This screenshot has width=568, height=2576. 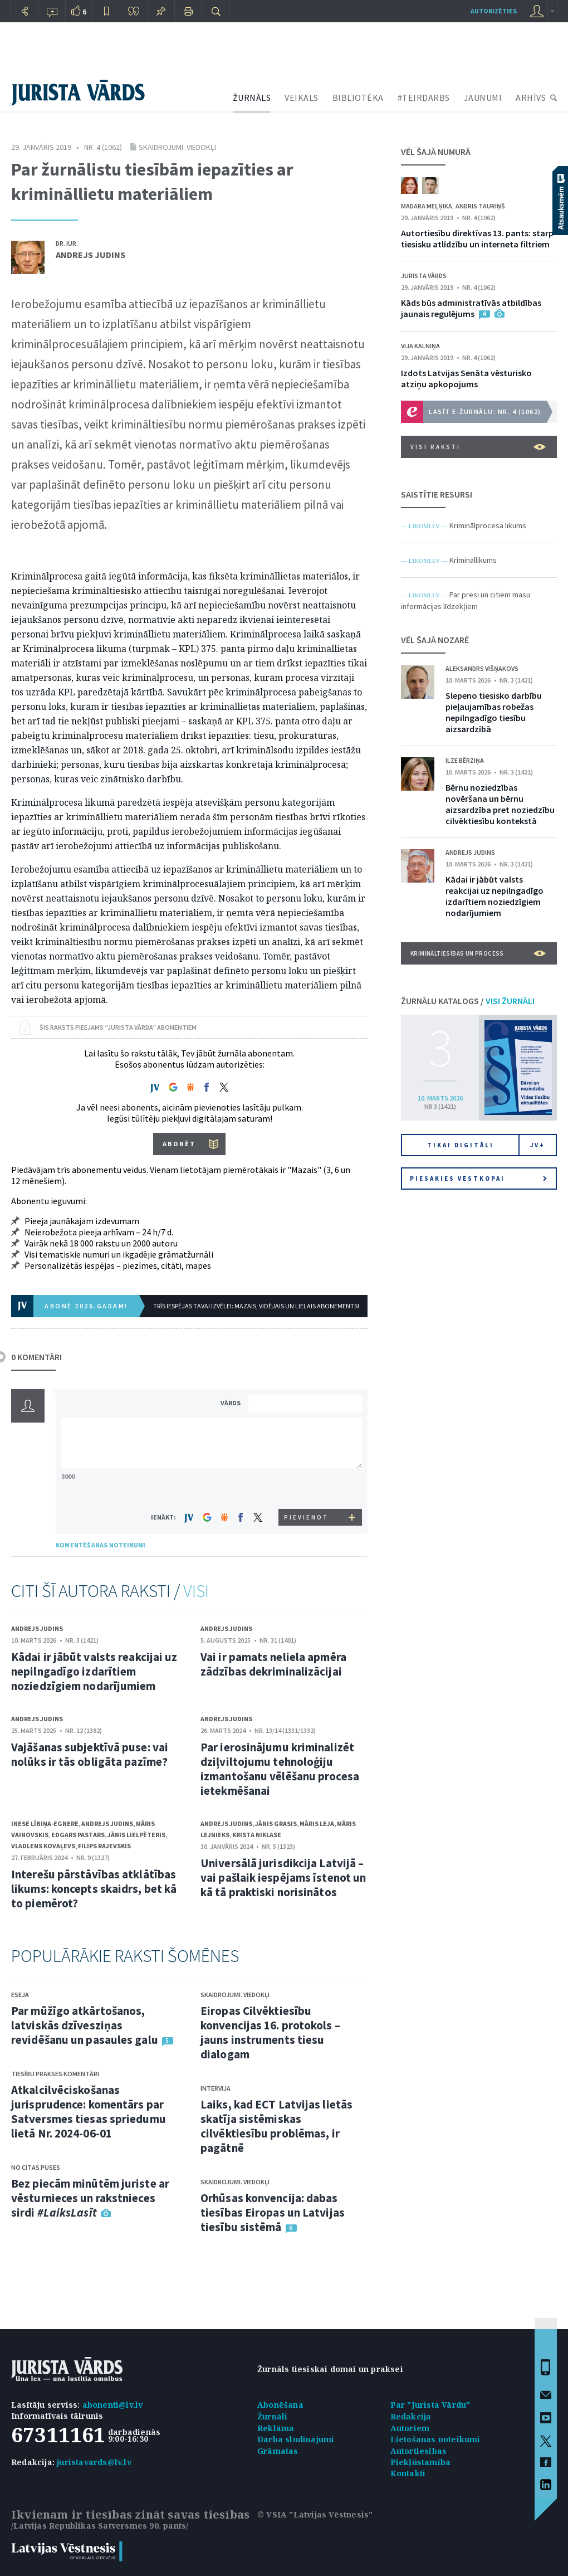 What do you see at coordinates (418, 2451) in the screenshot?
I see `Autortiesības` at bounding box center [418, 2451].